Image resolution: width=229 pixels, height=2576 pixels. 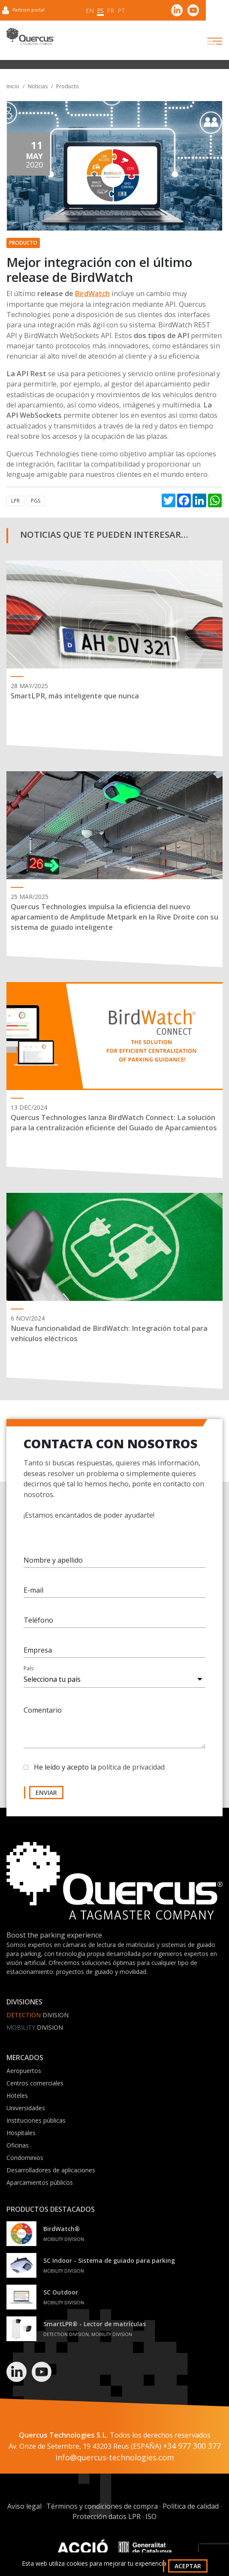 What do you see at coordinates (21, 2133) in the screenshot?
I see `Hospitales` at bounding box center [21, 2133].